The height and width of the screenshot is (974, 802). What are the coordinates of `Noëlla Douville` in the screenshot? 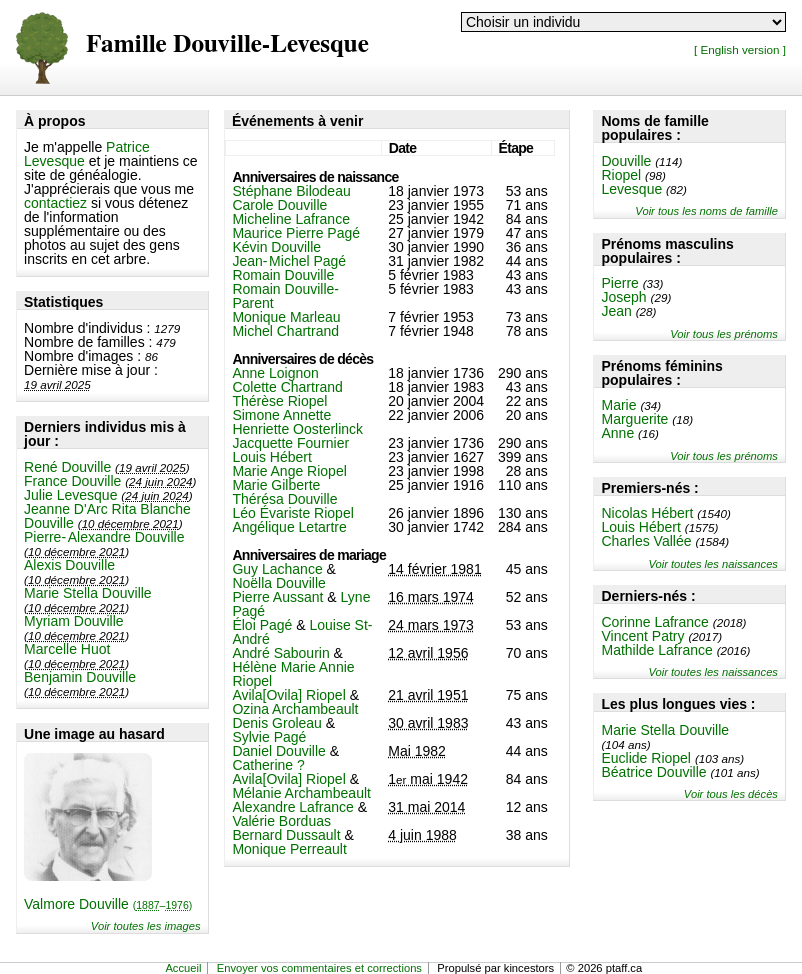 It's located at (278, 583).